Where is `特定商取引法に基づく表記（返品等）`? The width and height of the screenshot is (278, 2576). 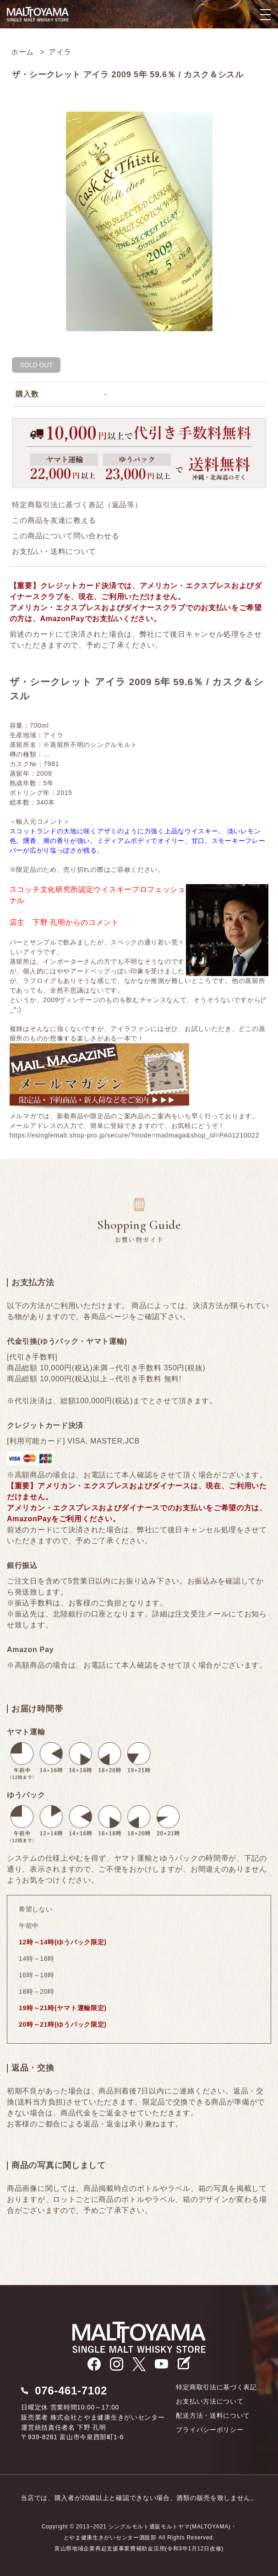
特定商取引法に基づく表記（返品等） is located at coordinates (77, 505).